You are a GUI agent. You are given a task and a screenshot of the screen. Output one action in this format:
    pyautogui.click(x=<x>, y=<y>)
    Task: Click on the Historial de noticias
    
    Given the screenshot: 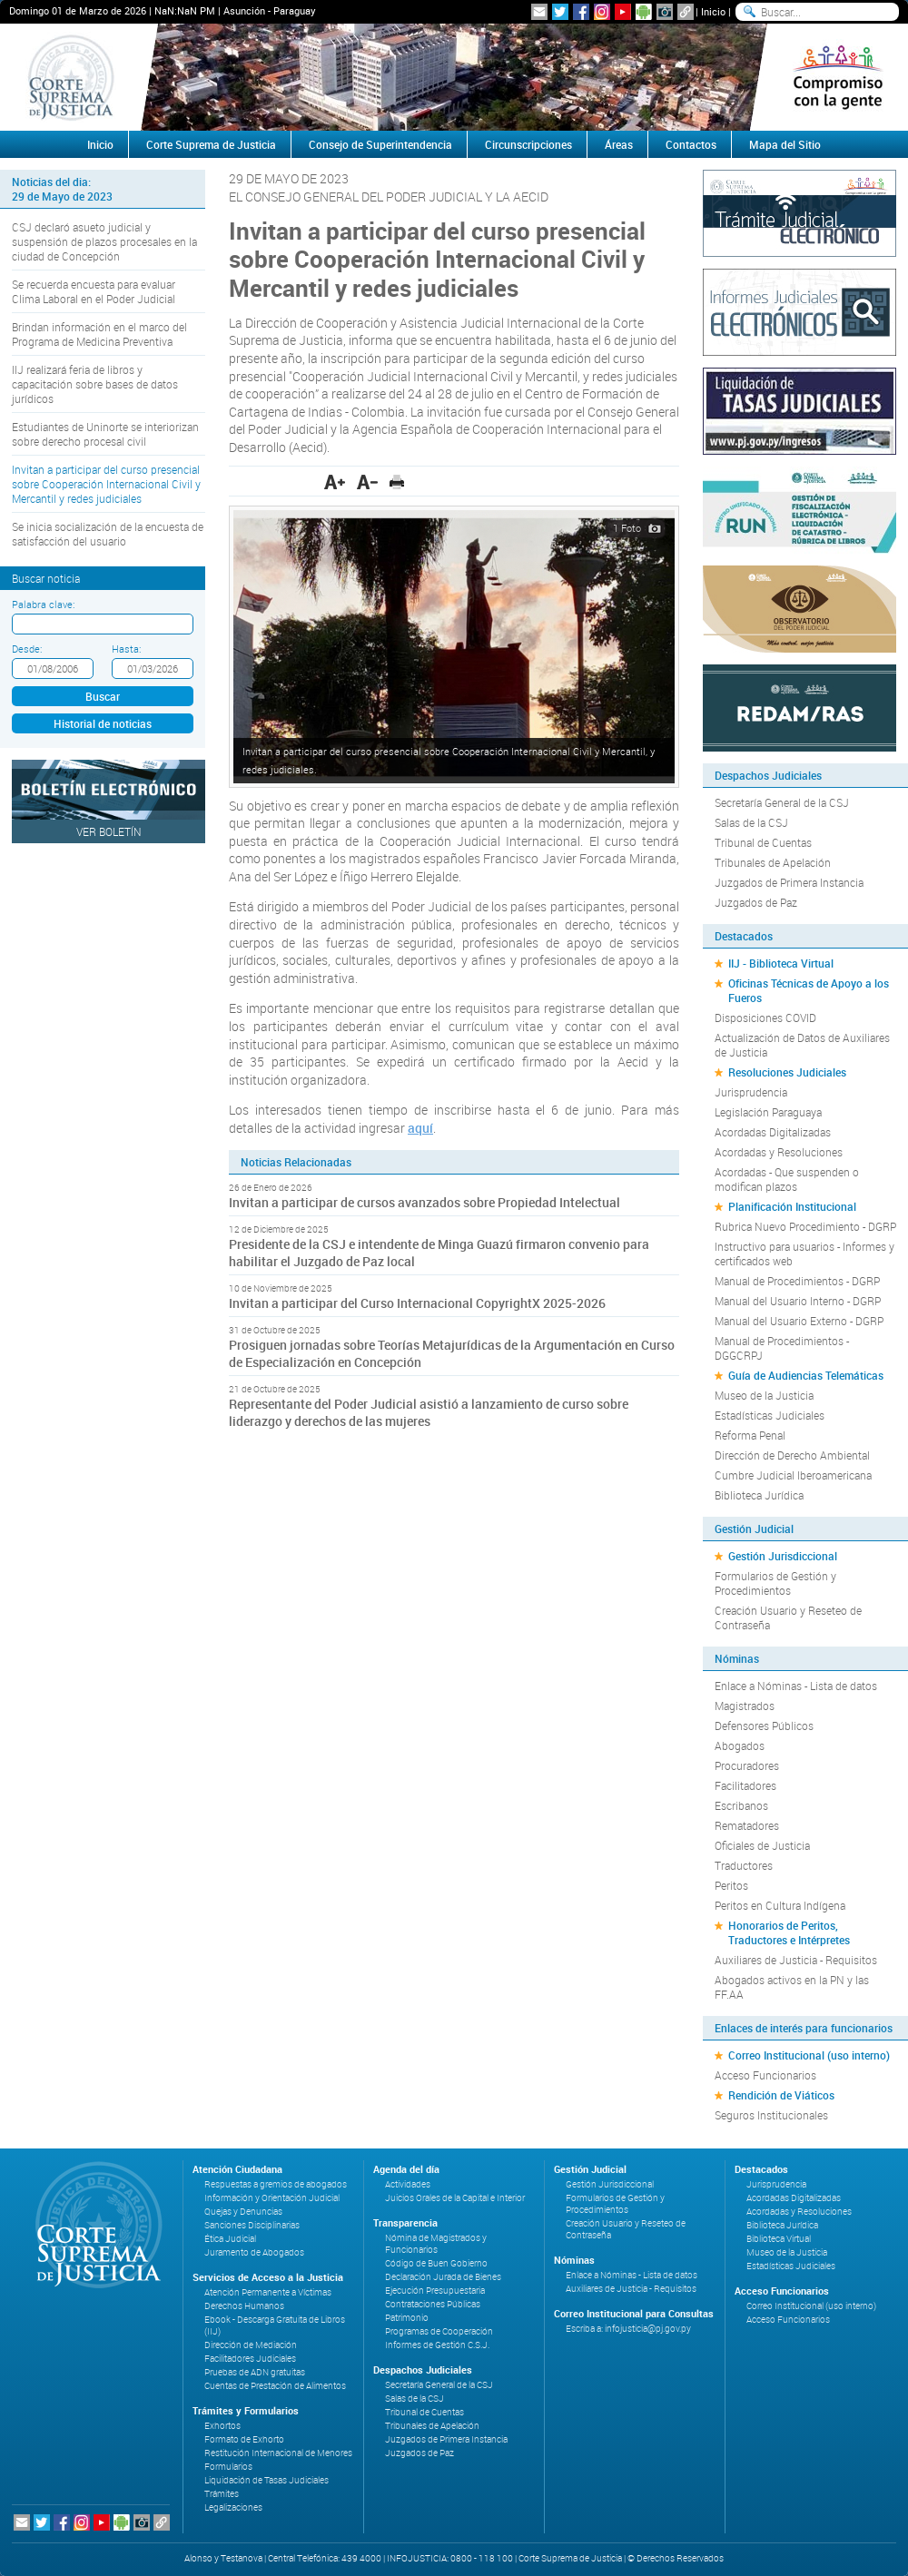 What is the action you would take?
    pyautogui.click(x=103, y=723)
    